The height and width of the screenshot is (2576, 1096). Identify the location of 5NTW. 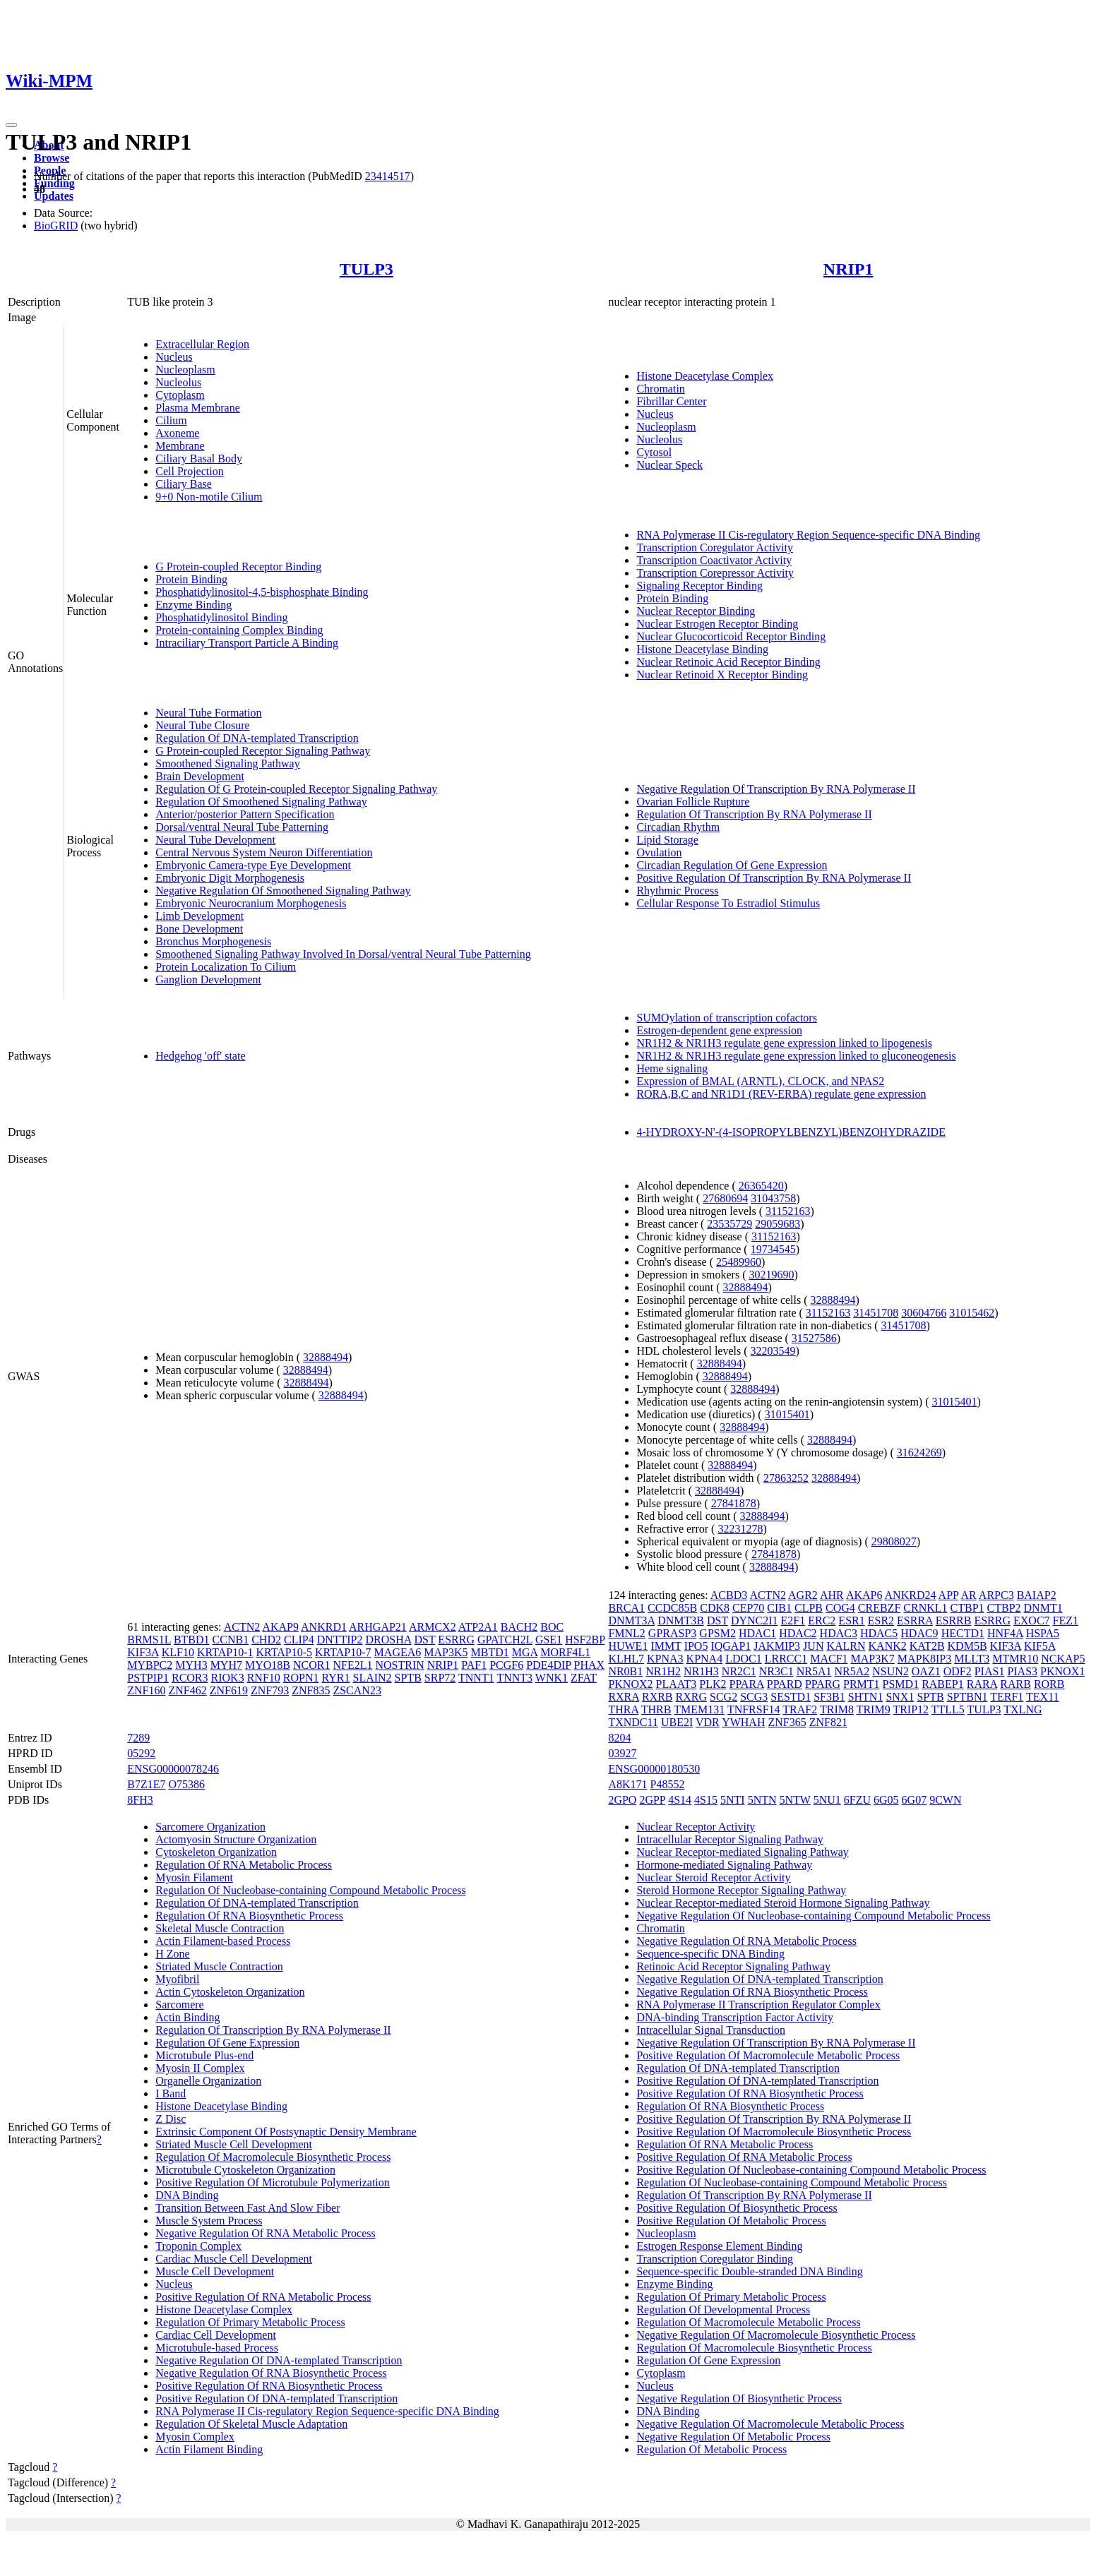
(795, 1800).